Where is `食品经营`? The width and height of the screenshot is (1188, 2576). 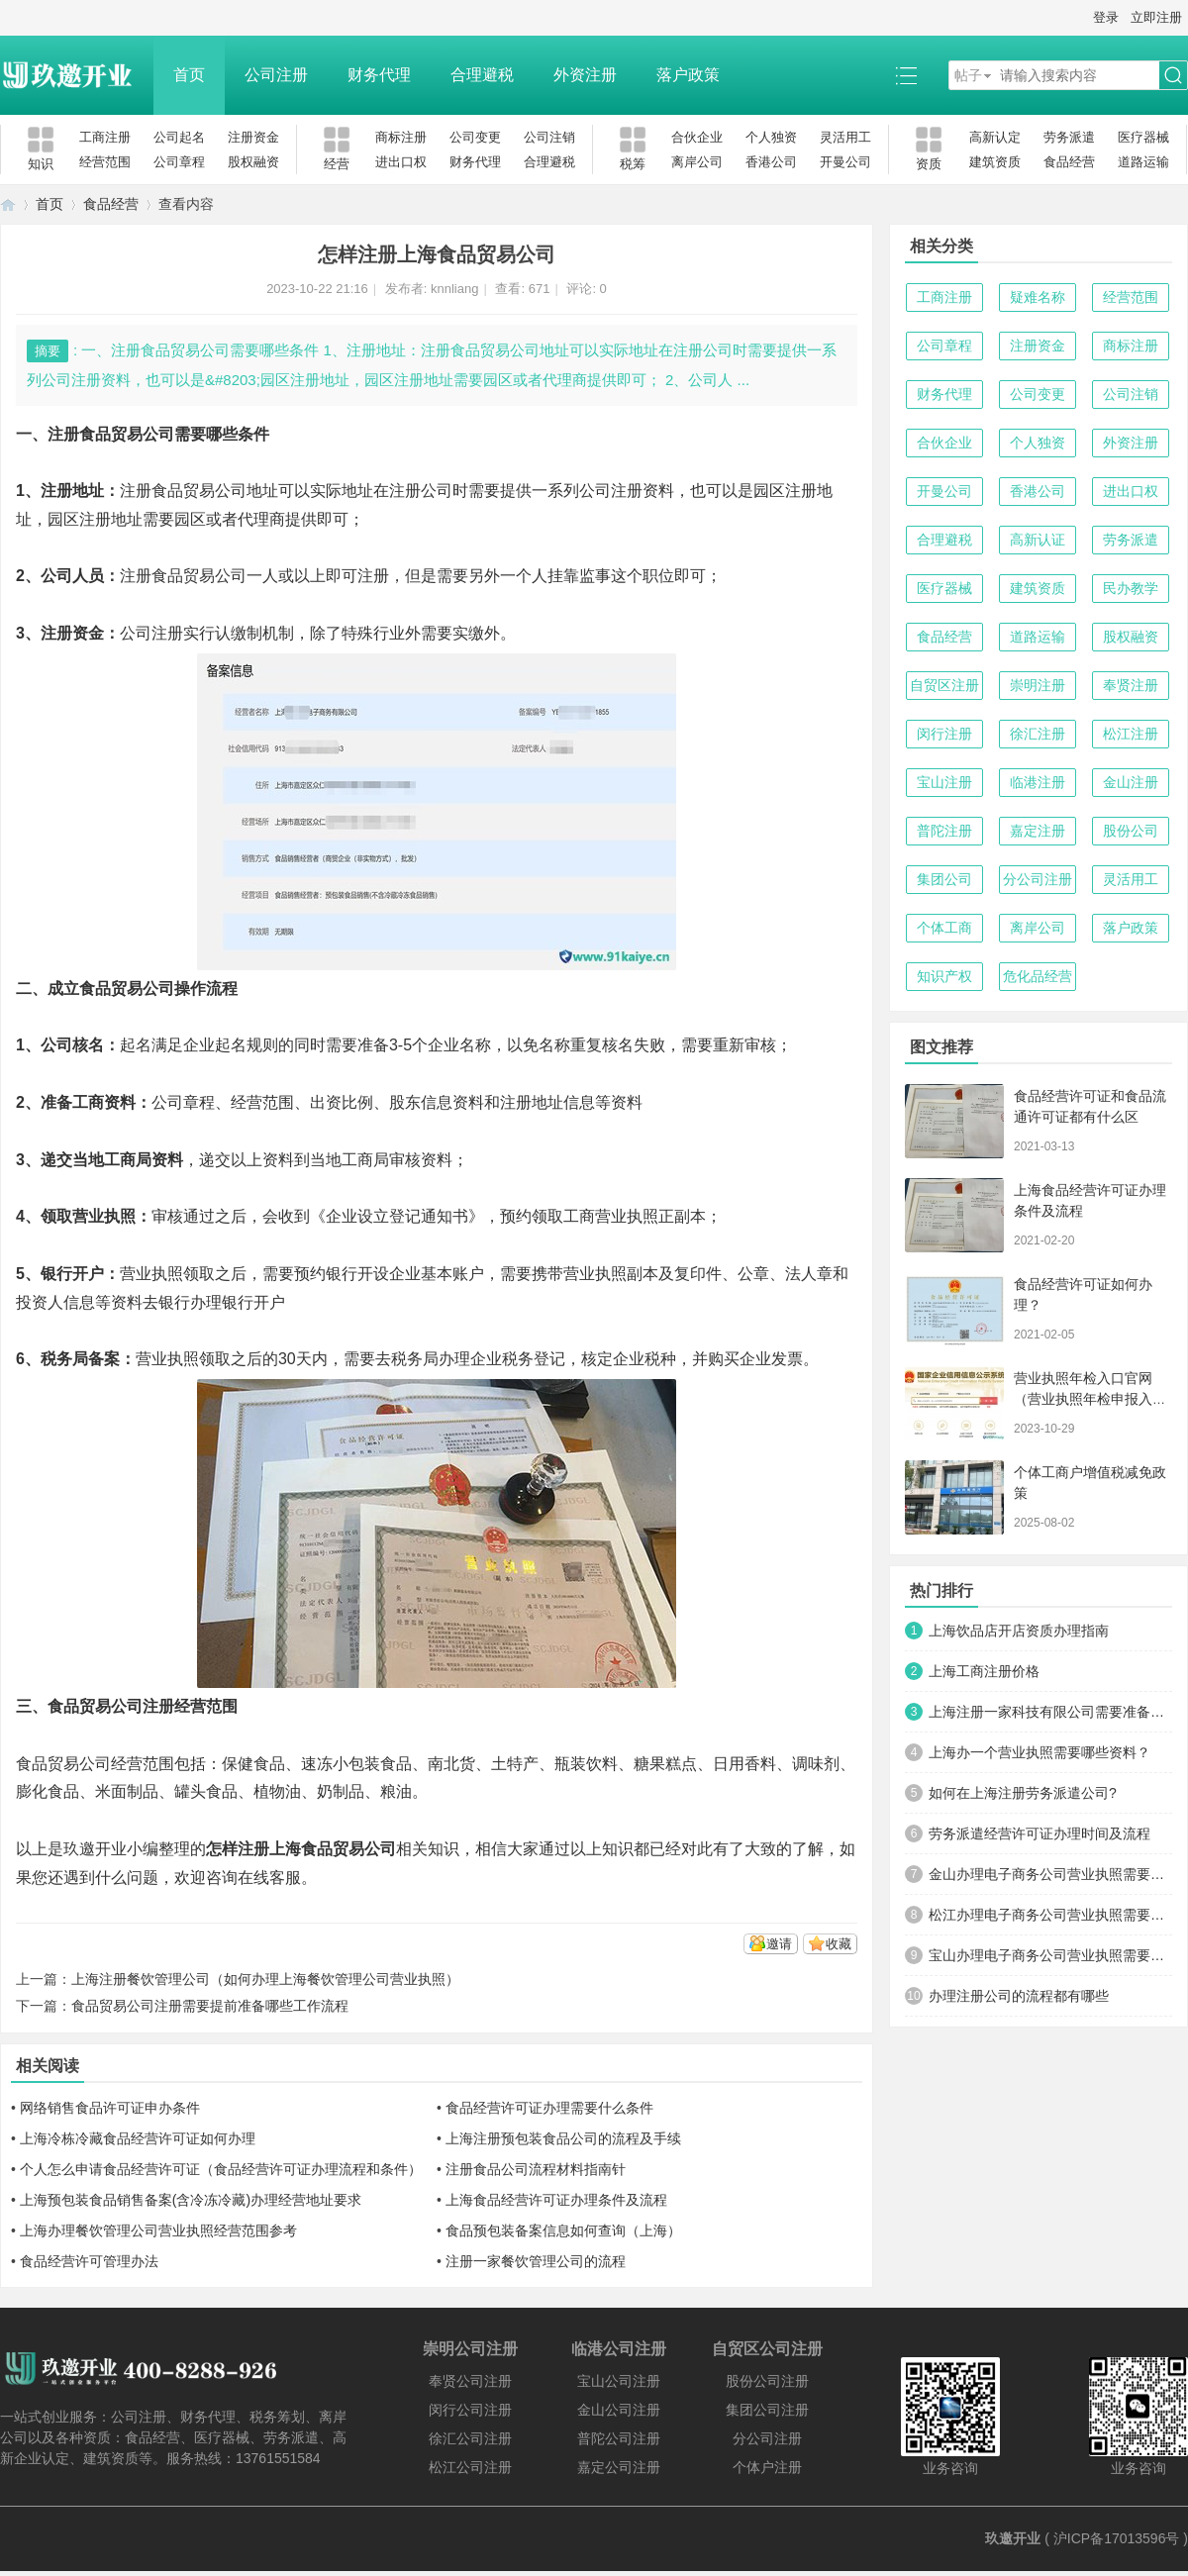
食品经营 is located at coordinates (1069, 161).